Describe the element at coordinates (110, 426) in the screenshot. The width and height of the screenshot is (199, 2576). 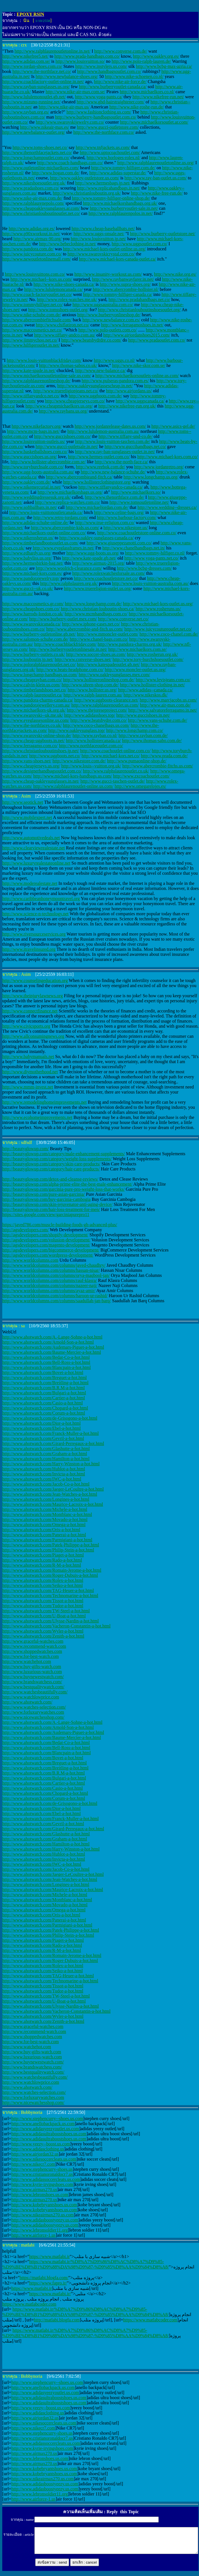
I see `http://www.jordanrelease-dates.us.com/` at that location.